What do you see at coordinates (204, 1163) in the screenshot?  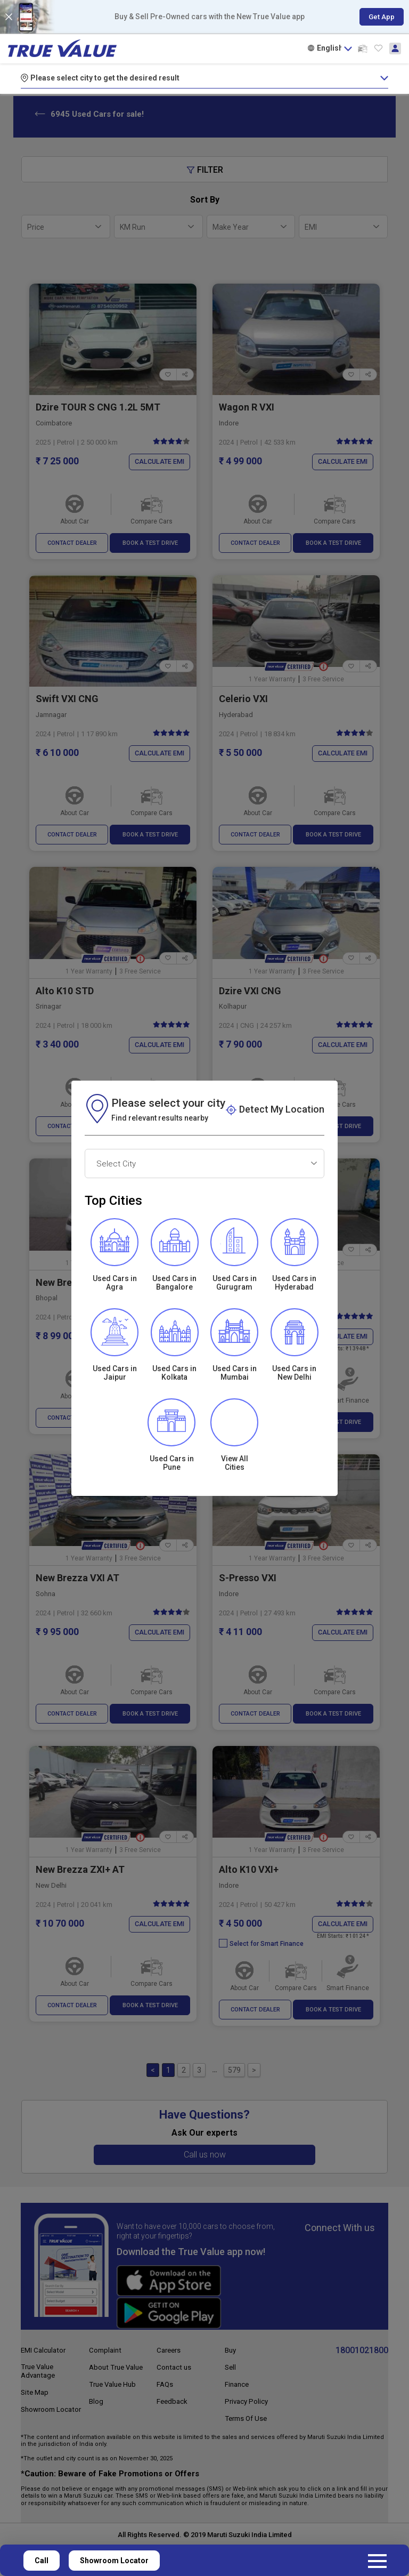 I see `[combobox]` at bounding box center [204, 1163].